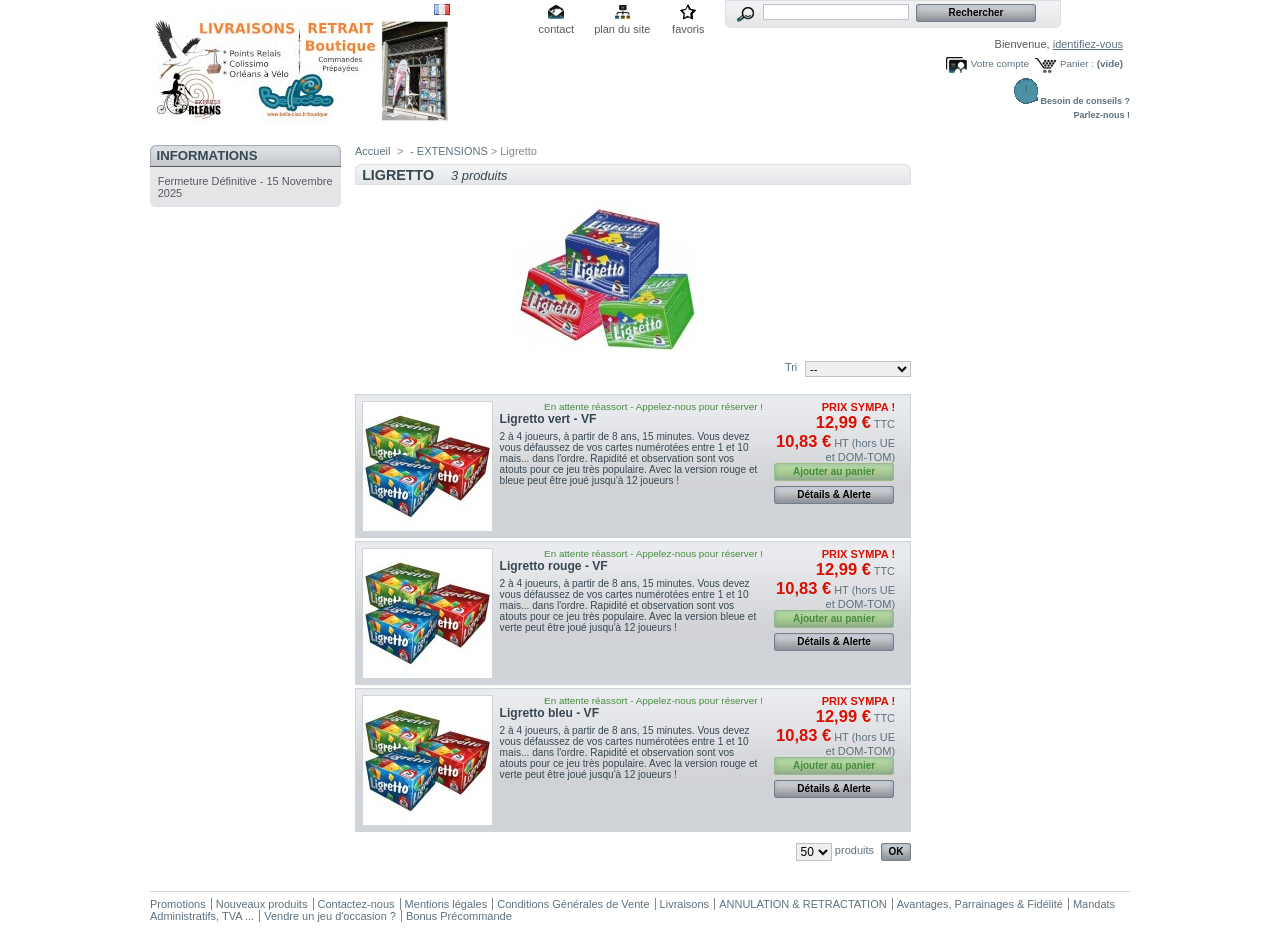 The height and width of the screenshot is (929, 1280). What do you see at coordinates (449, 151) in the screenshot?
I see `- EXTENSIONS` at bounding box center [449, 151].